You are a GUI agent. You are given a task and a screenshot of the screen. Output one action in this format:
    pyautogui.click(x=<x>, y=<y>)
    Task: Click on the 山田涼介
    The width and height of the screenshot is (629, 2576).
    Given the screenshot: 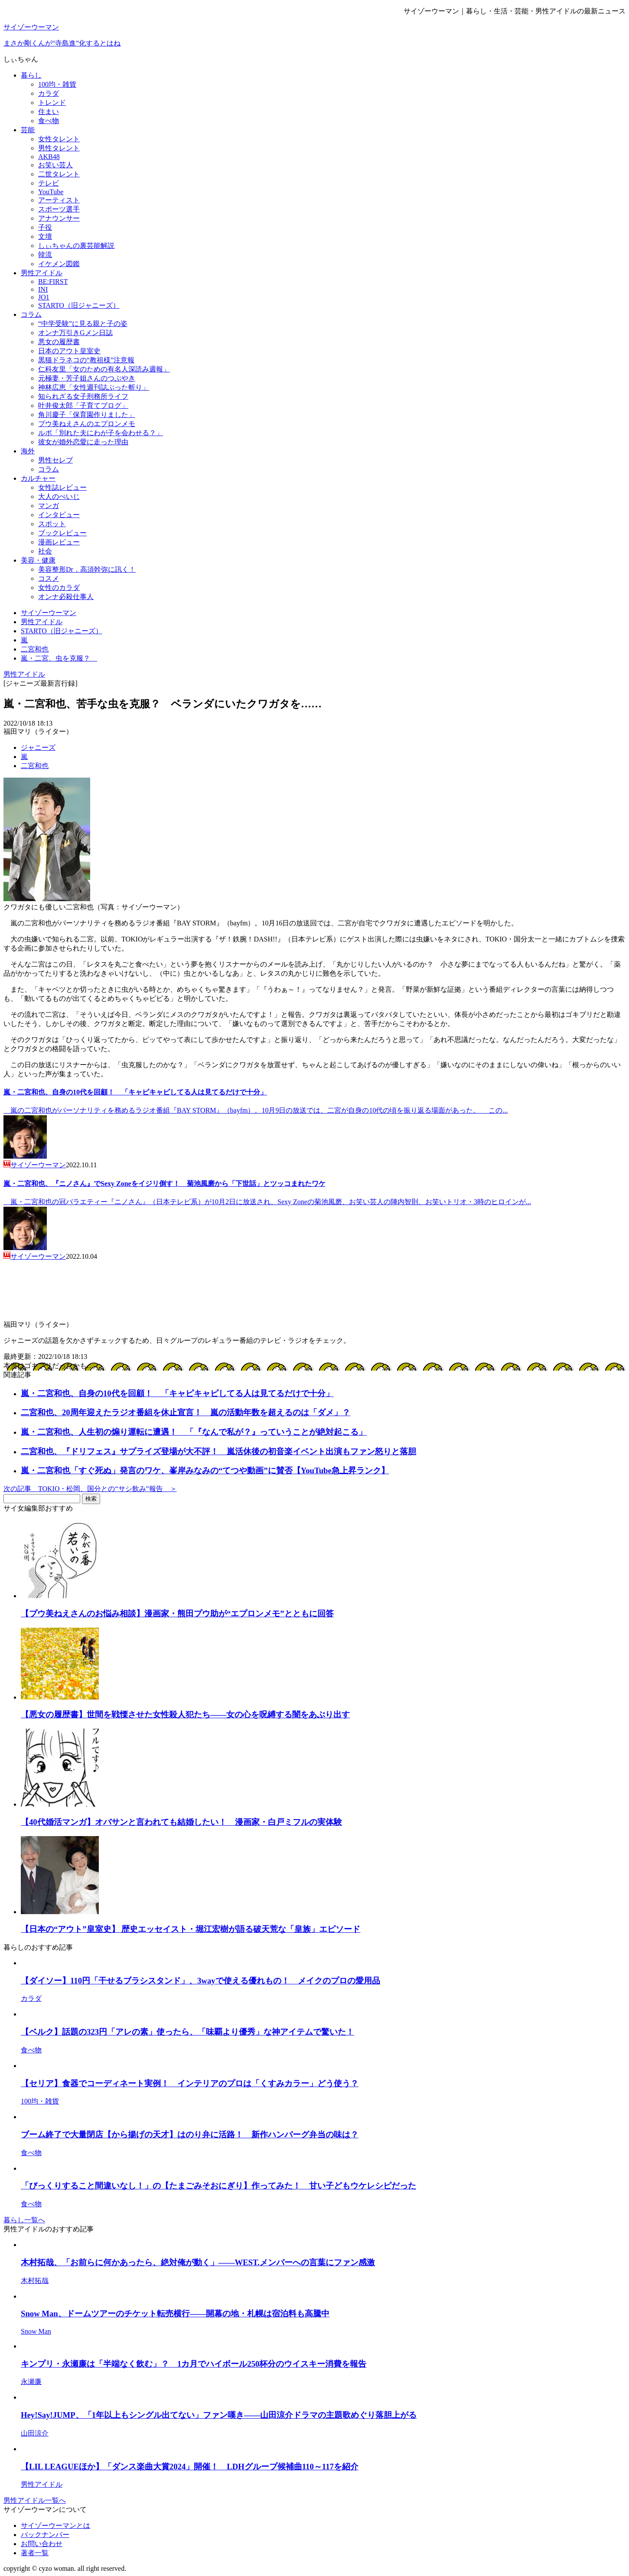 What is the action you would take?
    pyautogui.click(x=35, y=2433)
    